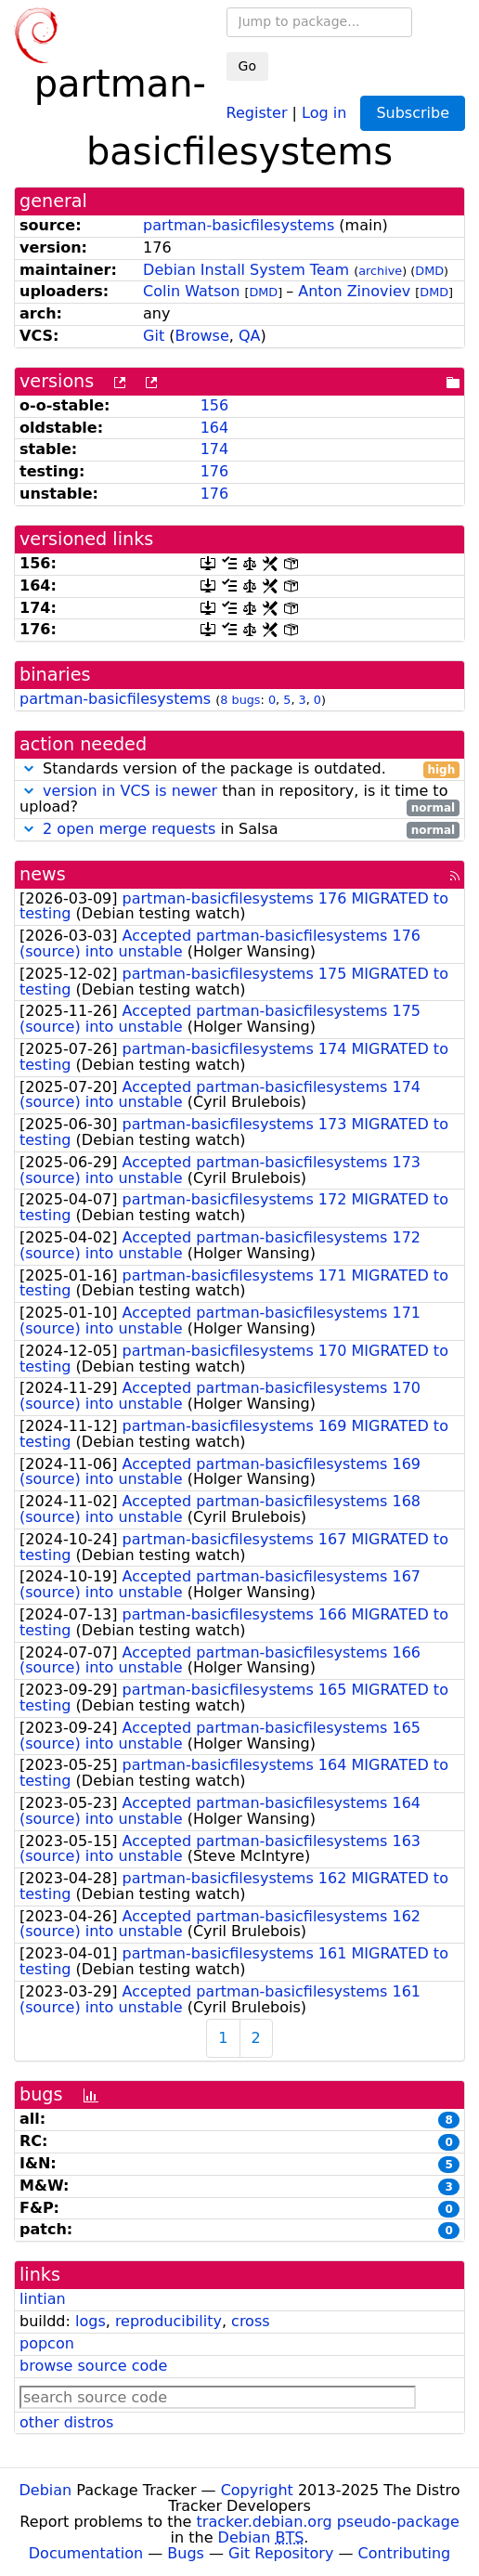 This screenshot has height=2576, width=479. Describe the element at coordinates (185, 2553) in the screenshot. I see `Bugs` at that location.